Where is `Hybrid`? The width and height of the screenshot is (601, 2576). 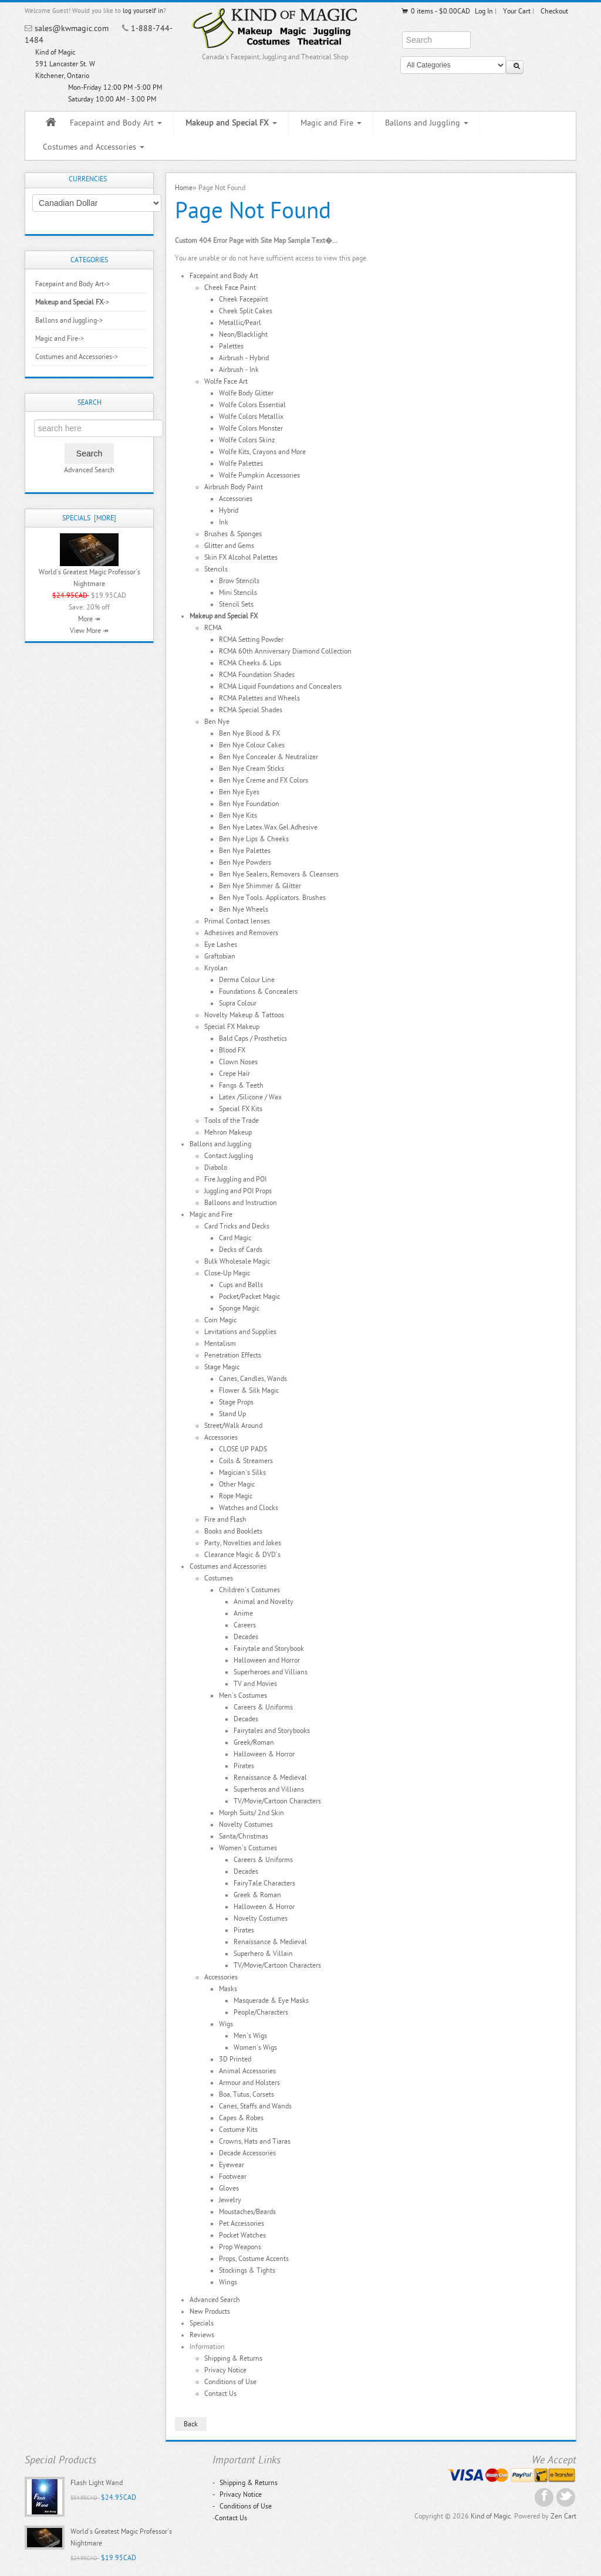
Hybrid is located at coordinates (228, 510).